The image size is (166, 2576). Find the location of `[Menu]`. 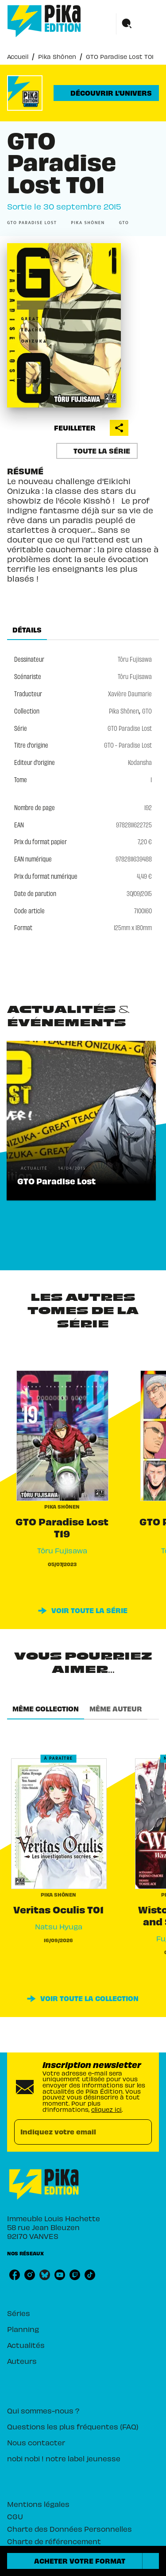

[Menu] is located at coordinates (137, 24).